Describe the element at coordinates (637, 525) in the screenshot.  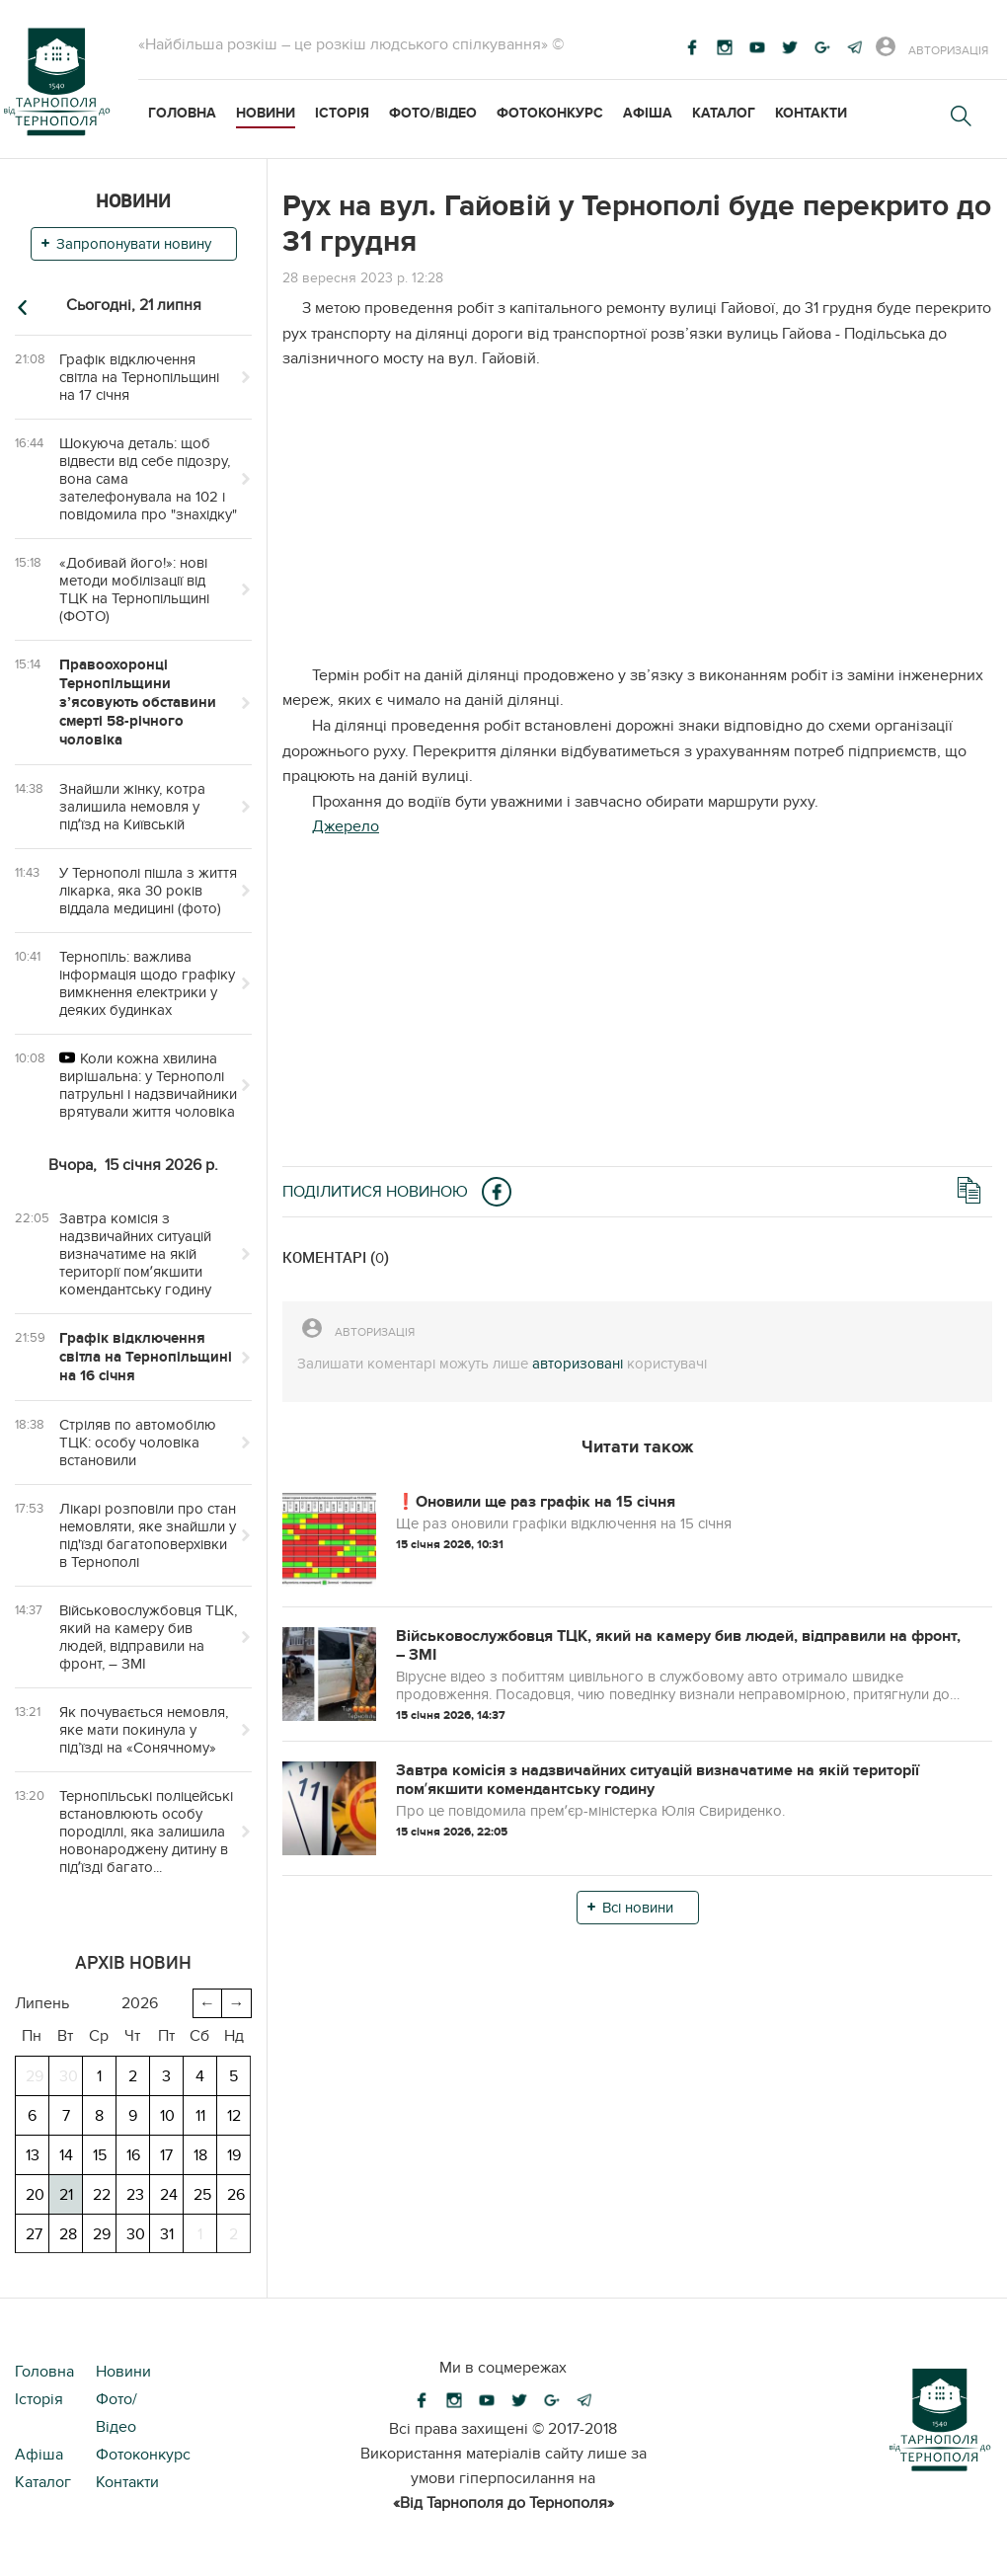
I see `[Advertisement]` at that location.